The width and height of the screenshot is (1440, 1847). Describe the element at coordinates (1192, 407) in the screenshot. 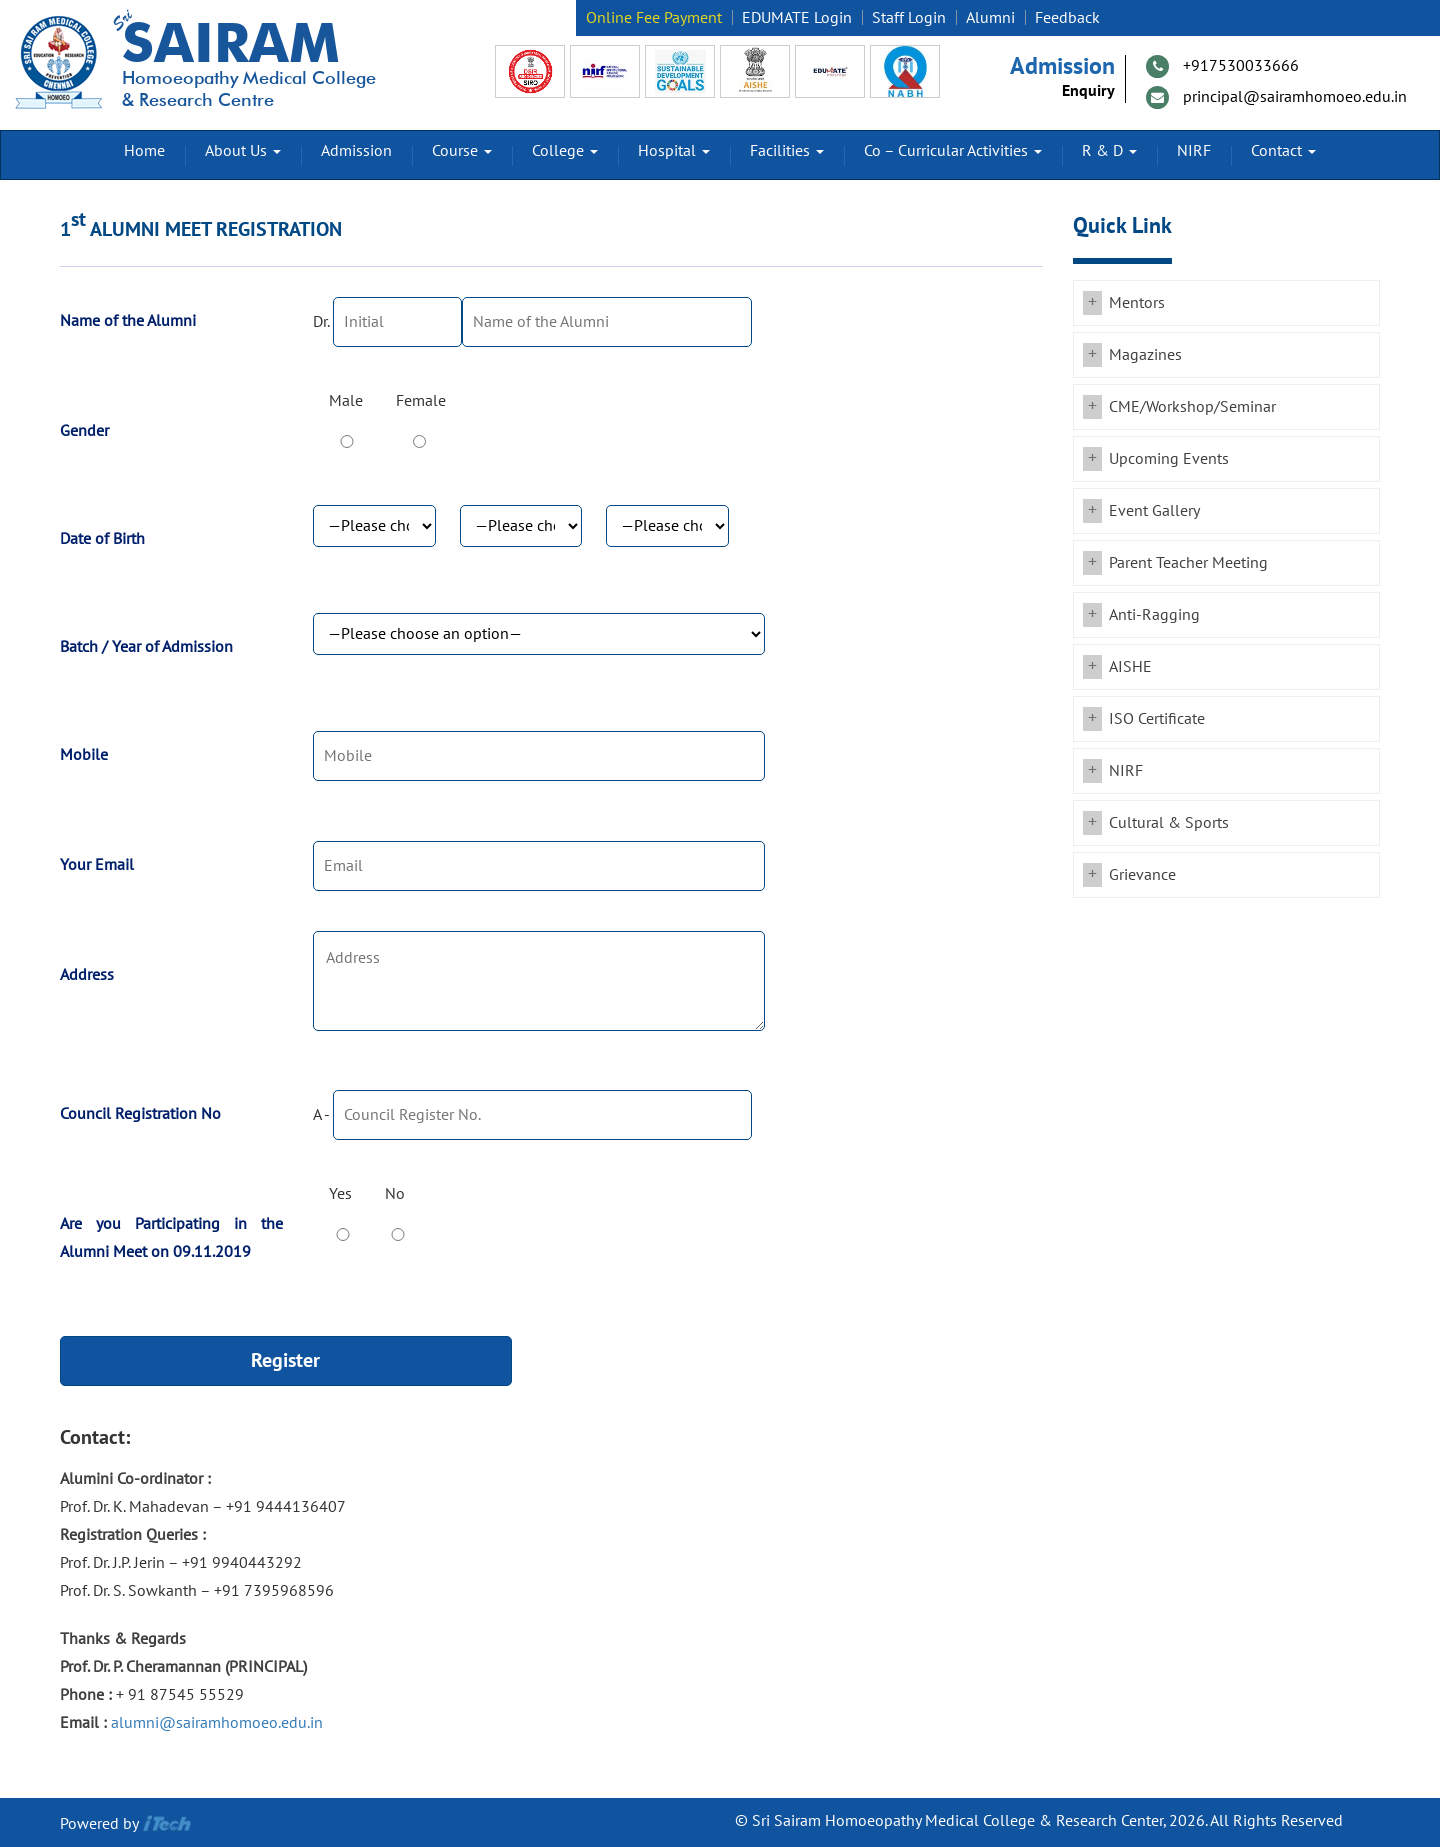

I see `CME/Workshop/Seminar` at that location.